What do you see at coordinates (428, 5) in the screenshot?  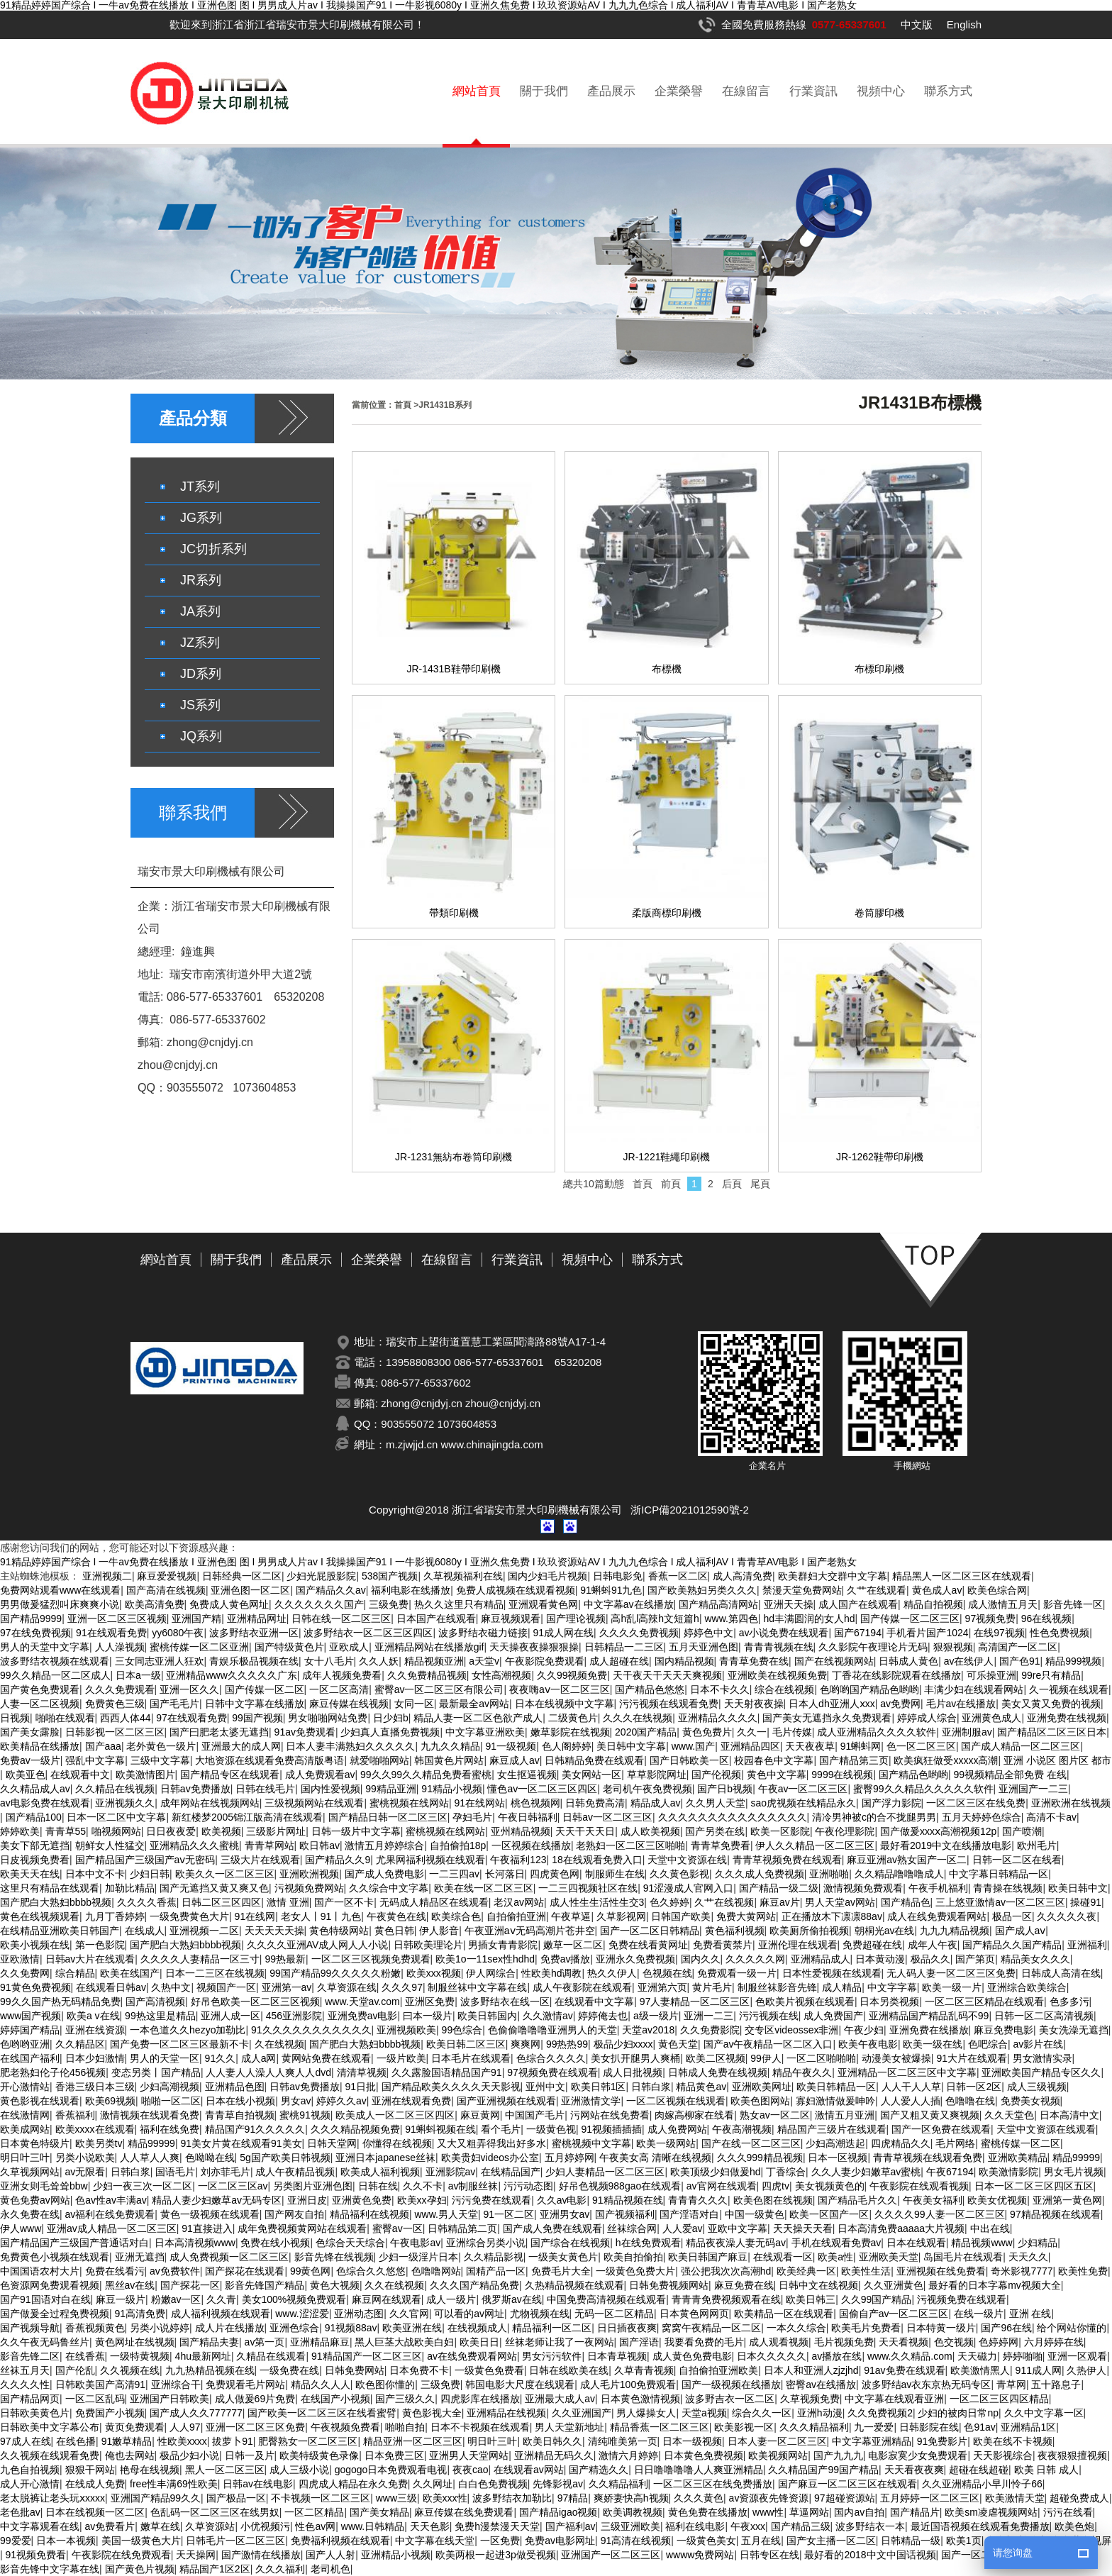 I see `91精品婷婷国产综合 I 一牛av免费在线播放 I 亚洲色图 图 I 男男成人片av I 我操操国产91 I 一牛影视6080y I 亚洲久焦免费 I 玖玖资源站AV I 九九九色综合 I 成人福利AV I 青青草AV电影 I 国产老熟女` at bounding box center [428, 5].